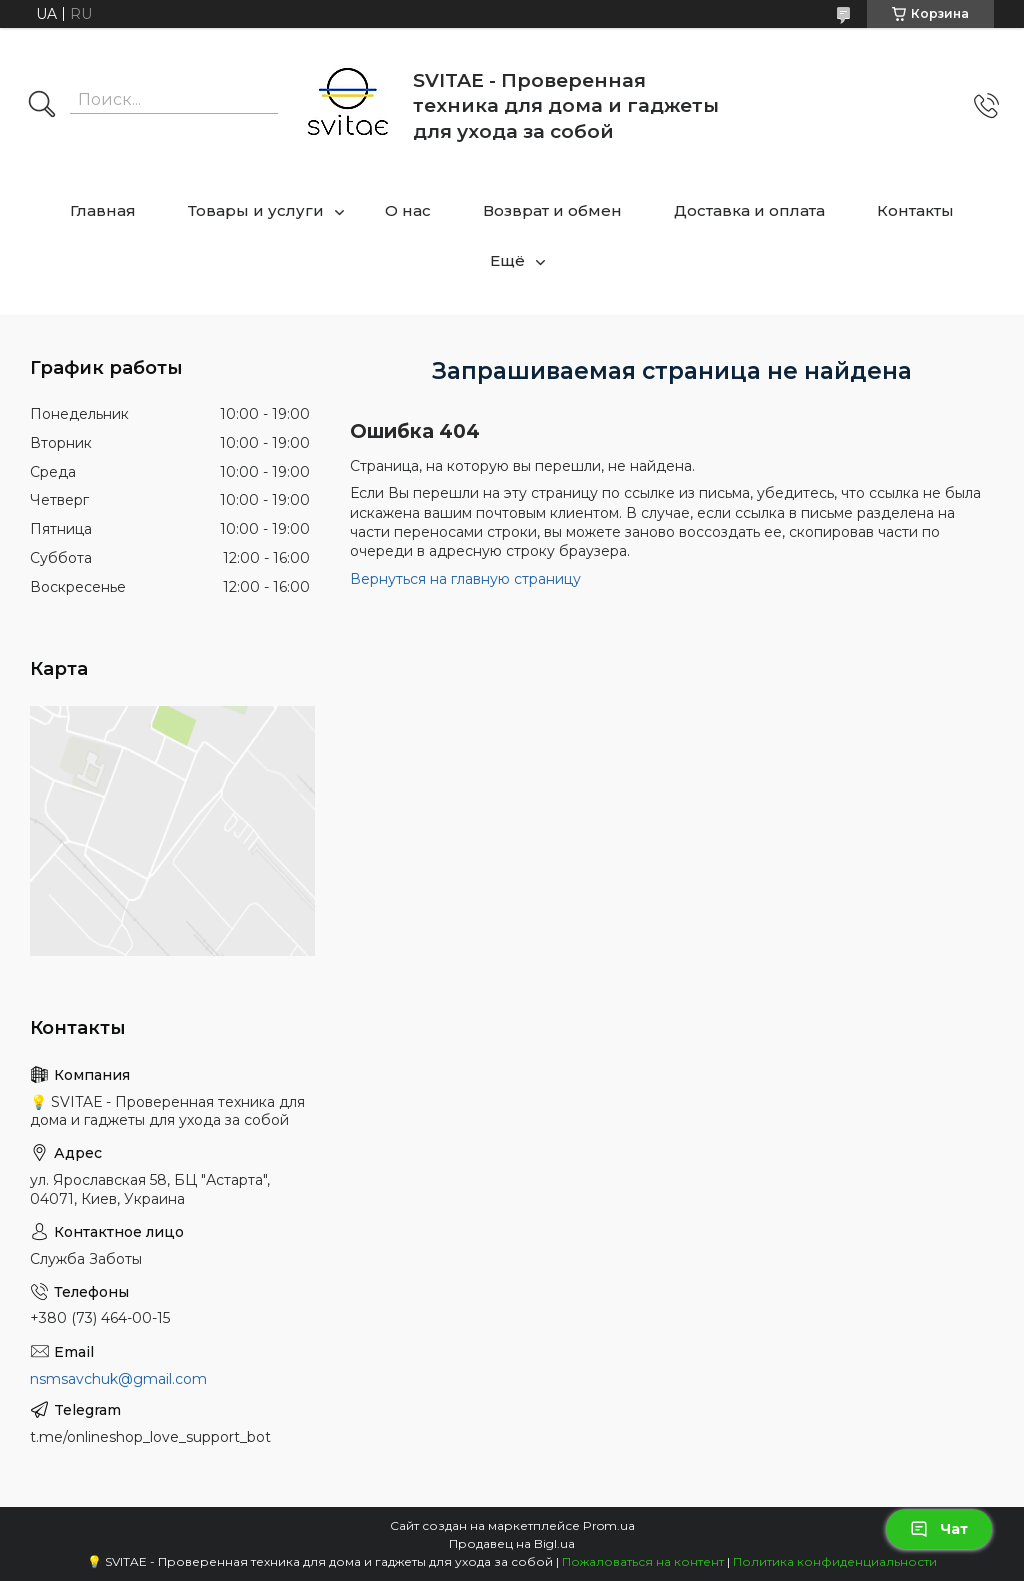 This screenshot has height=1581, width=1024. Describe the element at coordinates (118, 1379) in the screenshot. I see `nsmsavchuk@gmail.com` at that location.